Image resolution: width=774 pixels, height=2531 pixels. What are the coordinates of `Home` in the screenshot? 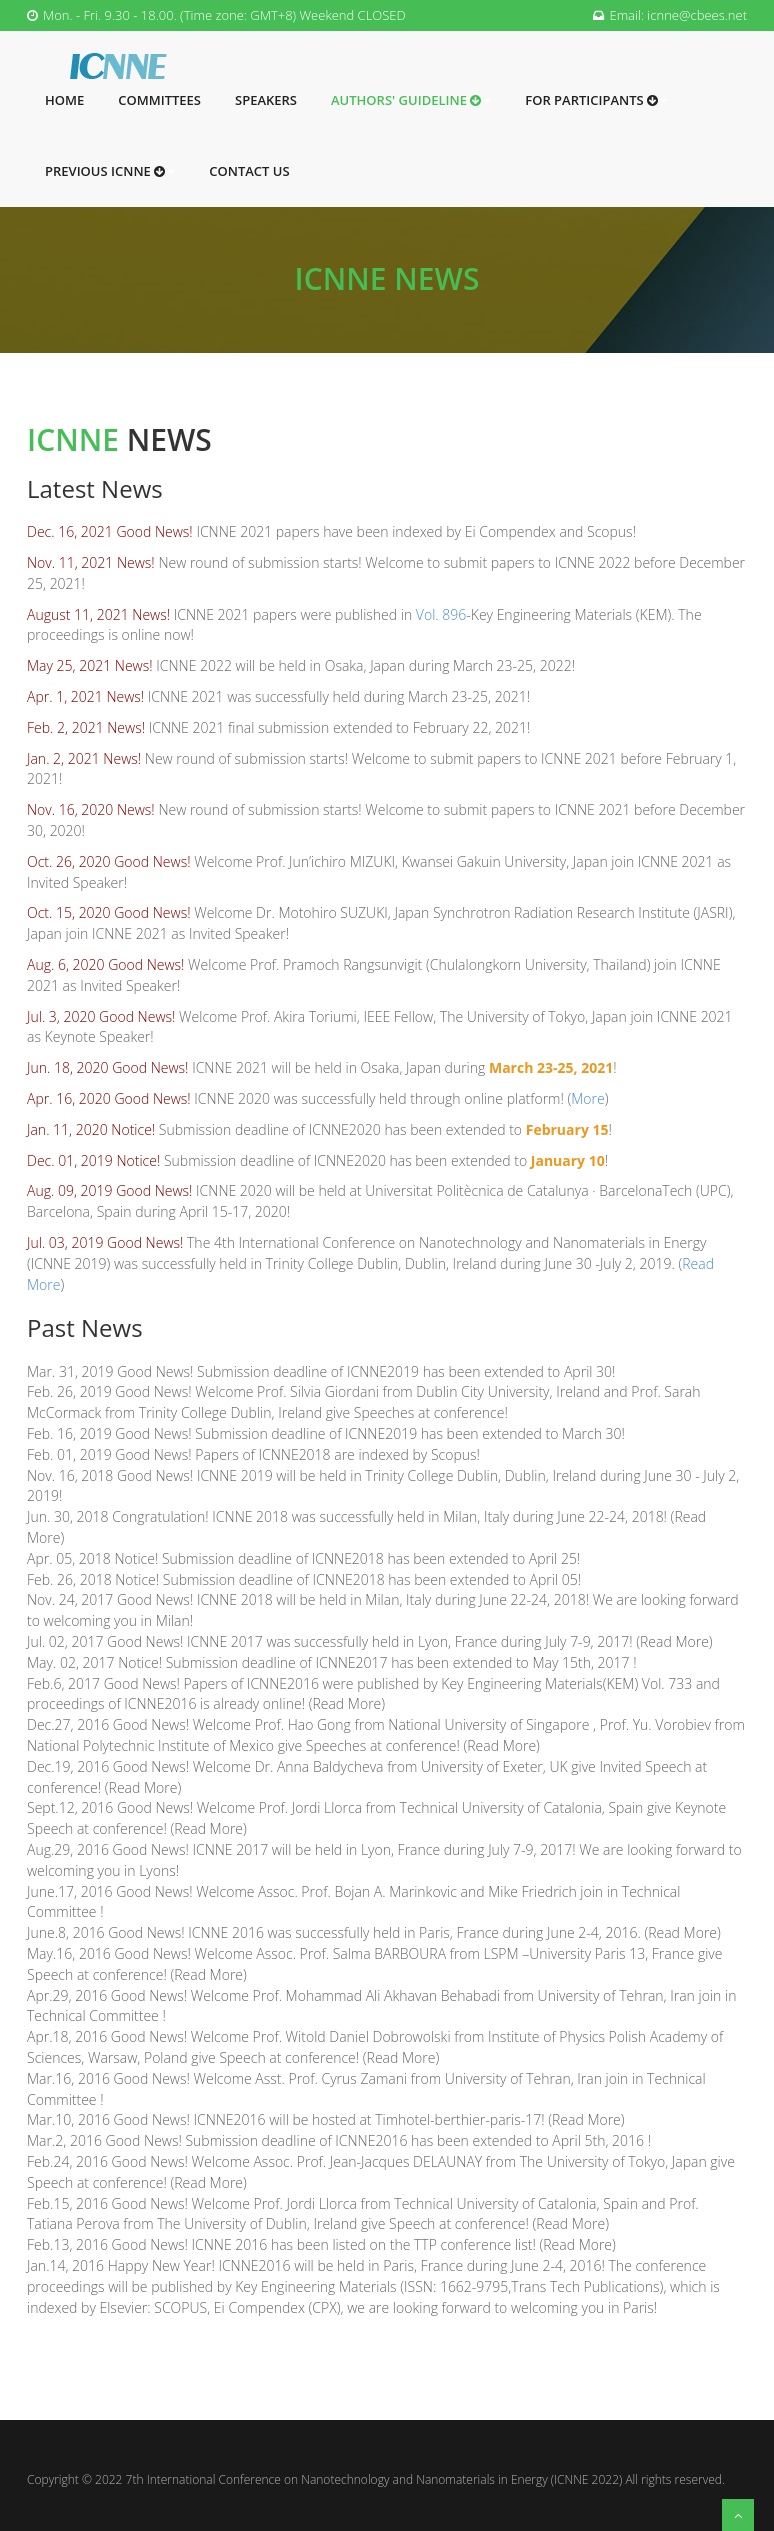 It's located at (64, 100).